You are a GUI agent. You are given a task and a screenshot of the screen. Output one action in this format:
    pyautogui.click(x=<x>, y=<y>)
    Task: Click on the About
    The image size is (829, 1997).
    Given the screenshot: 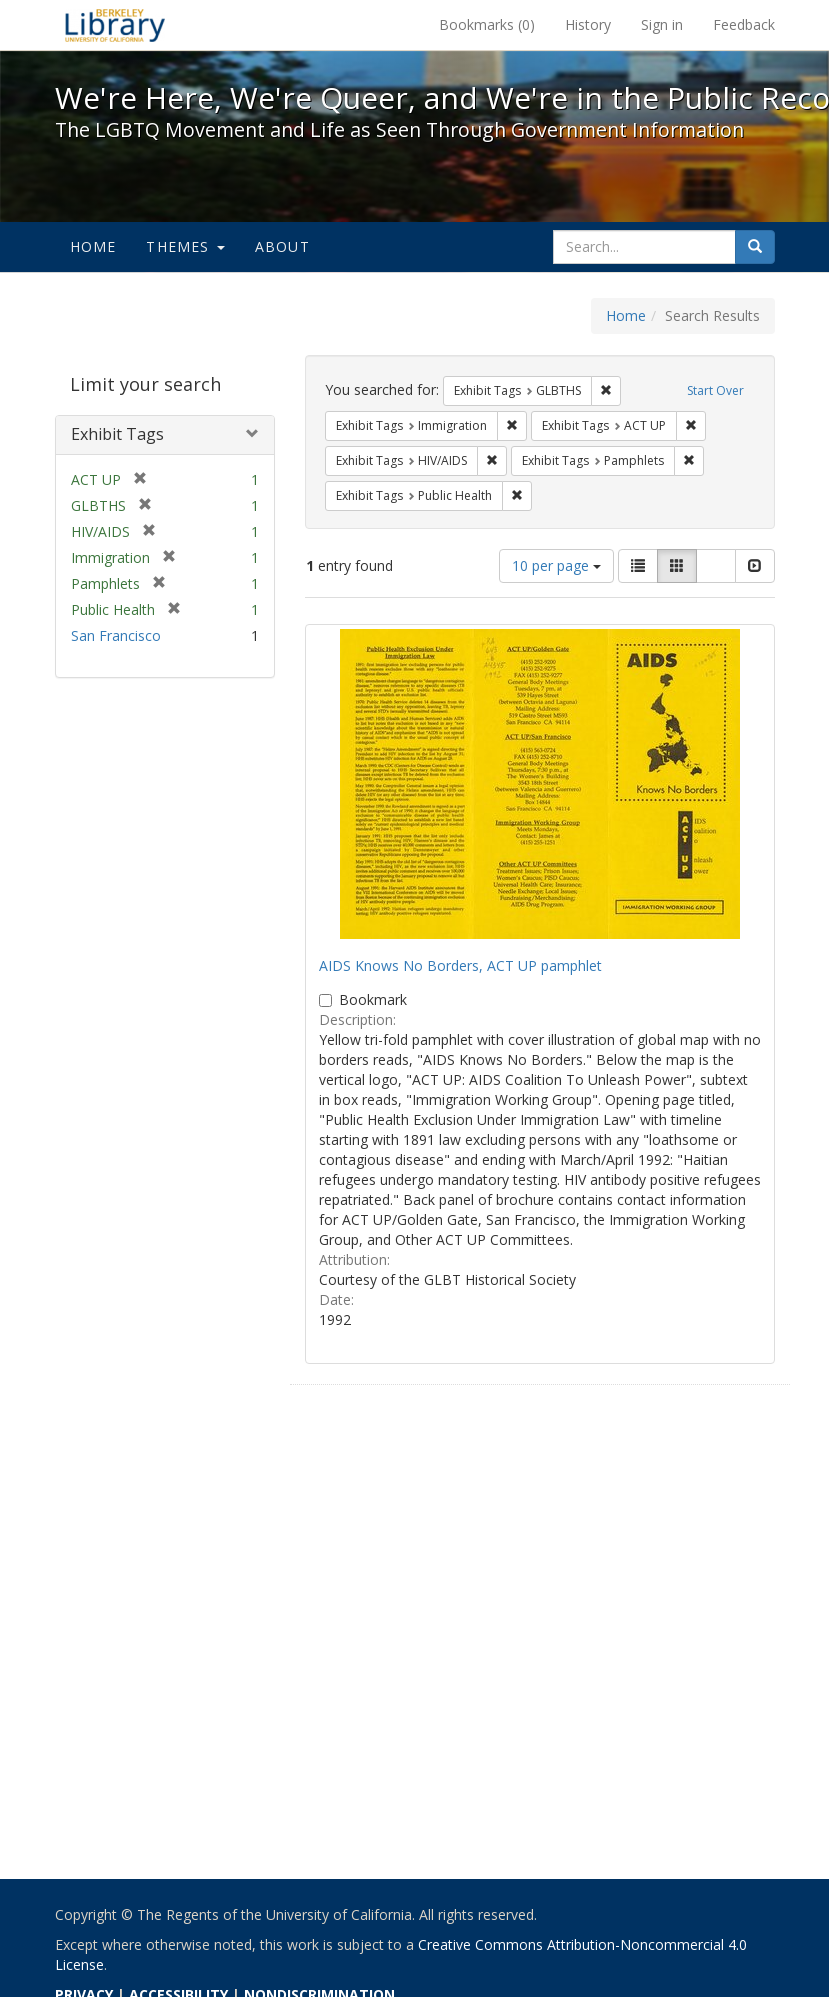 What is the action you would take?
    pyautogui.click(x=282, y=246)
    